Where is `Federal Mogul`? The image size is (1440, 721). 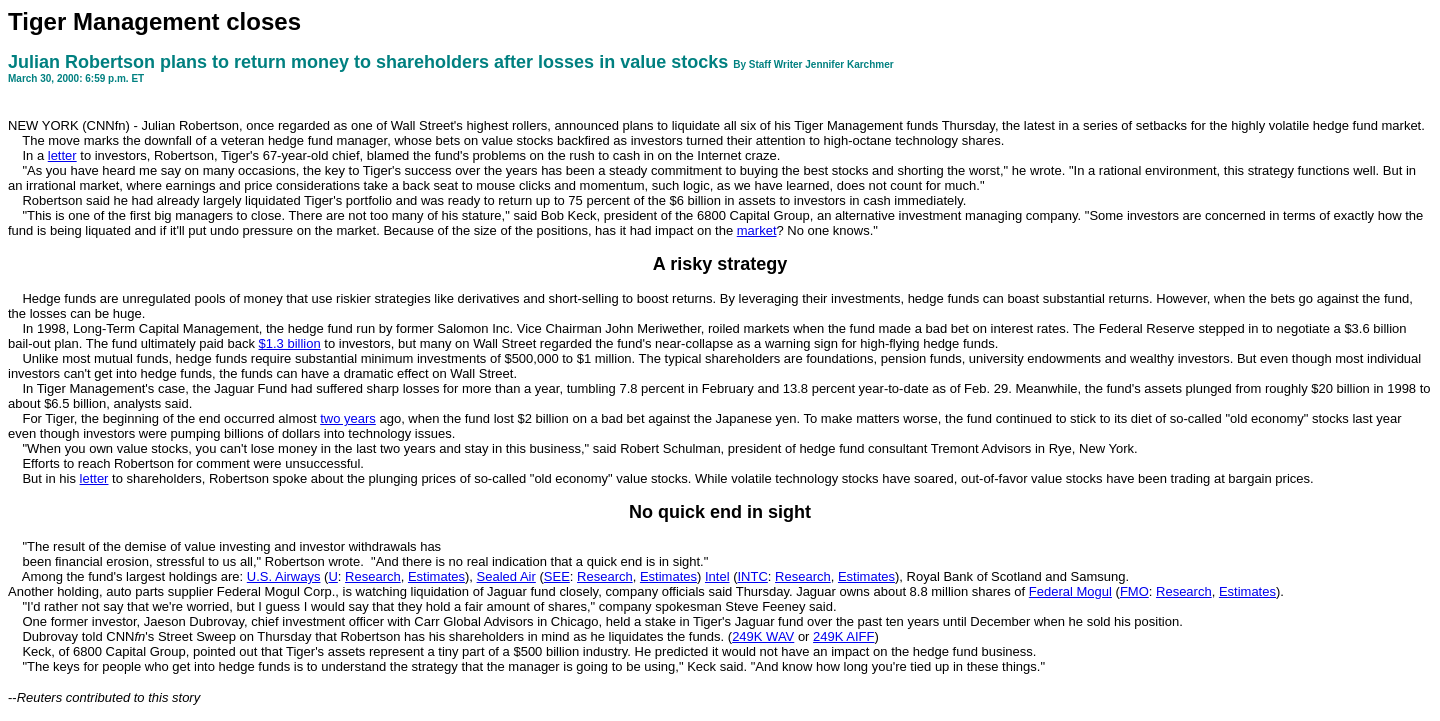
Federal Mogul is located at coordinates (1070, 591).